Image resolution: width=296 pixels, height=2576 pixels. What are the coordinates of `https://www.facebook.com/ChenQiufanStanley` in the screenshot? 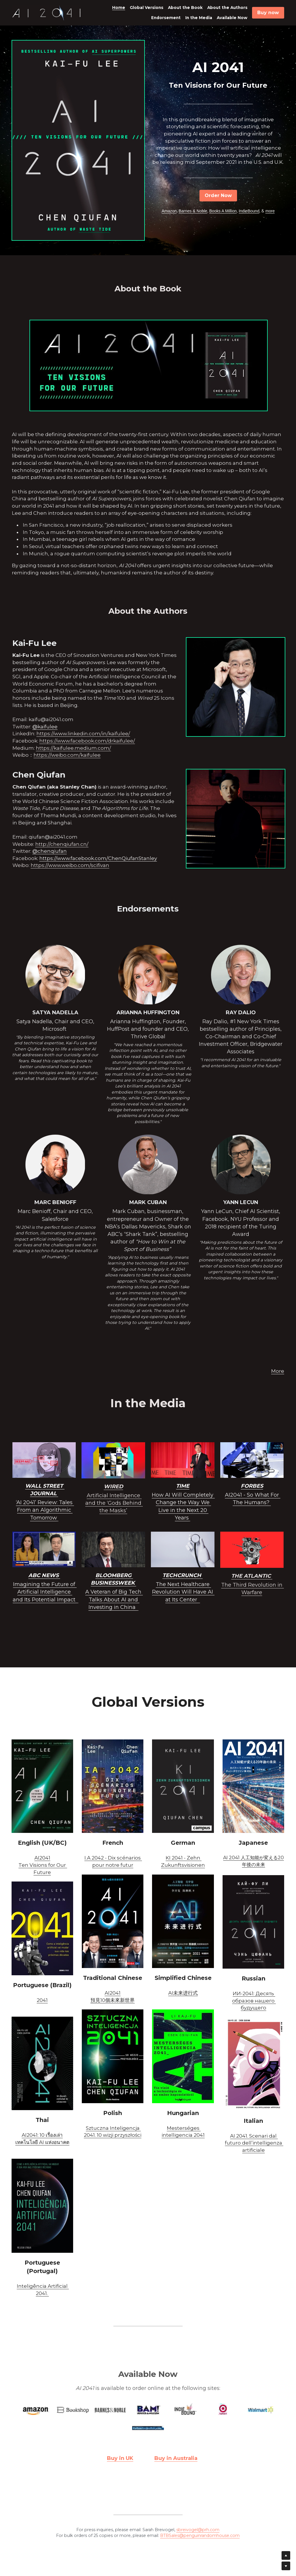 It's located at (98, 858).